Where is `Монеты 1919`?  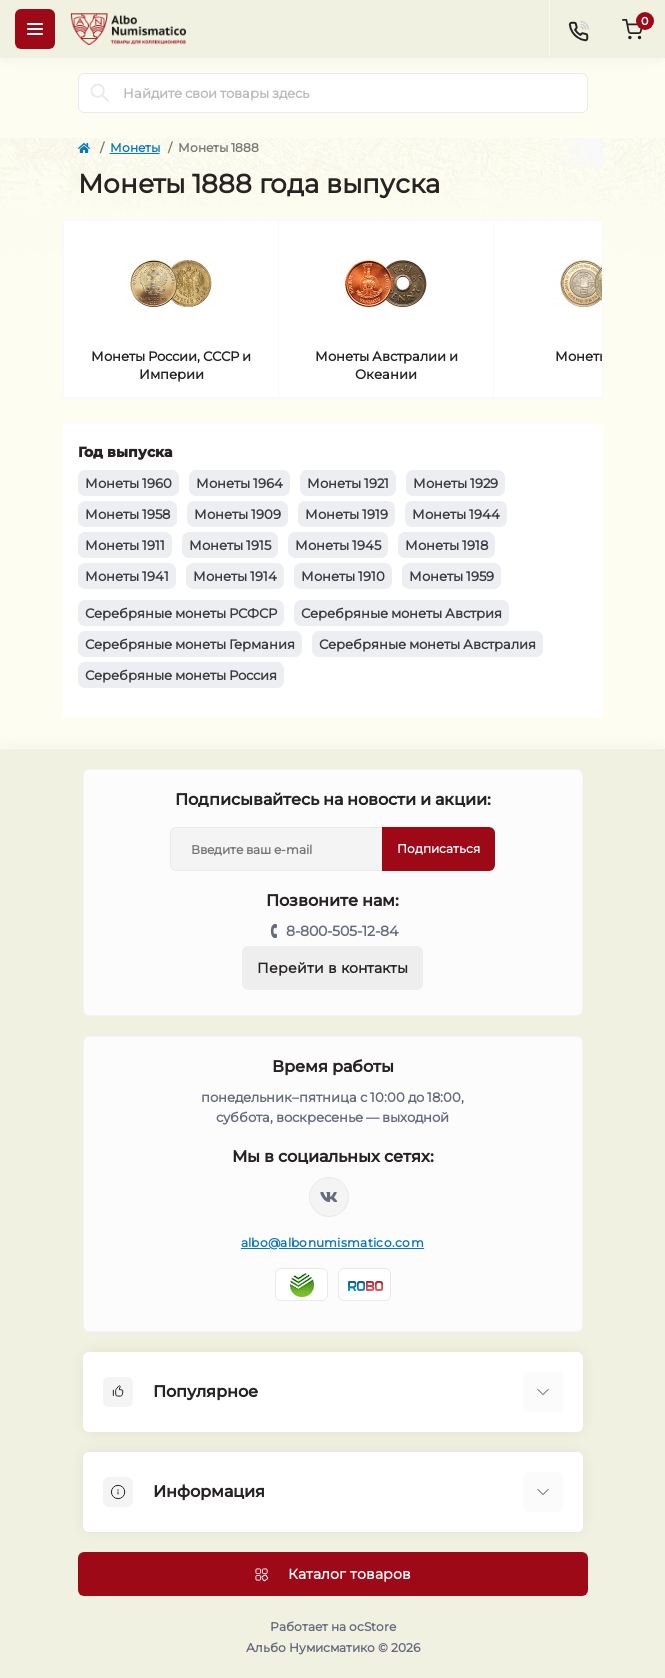
Монеты 1919 is located at coordinates (346, 514).